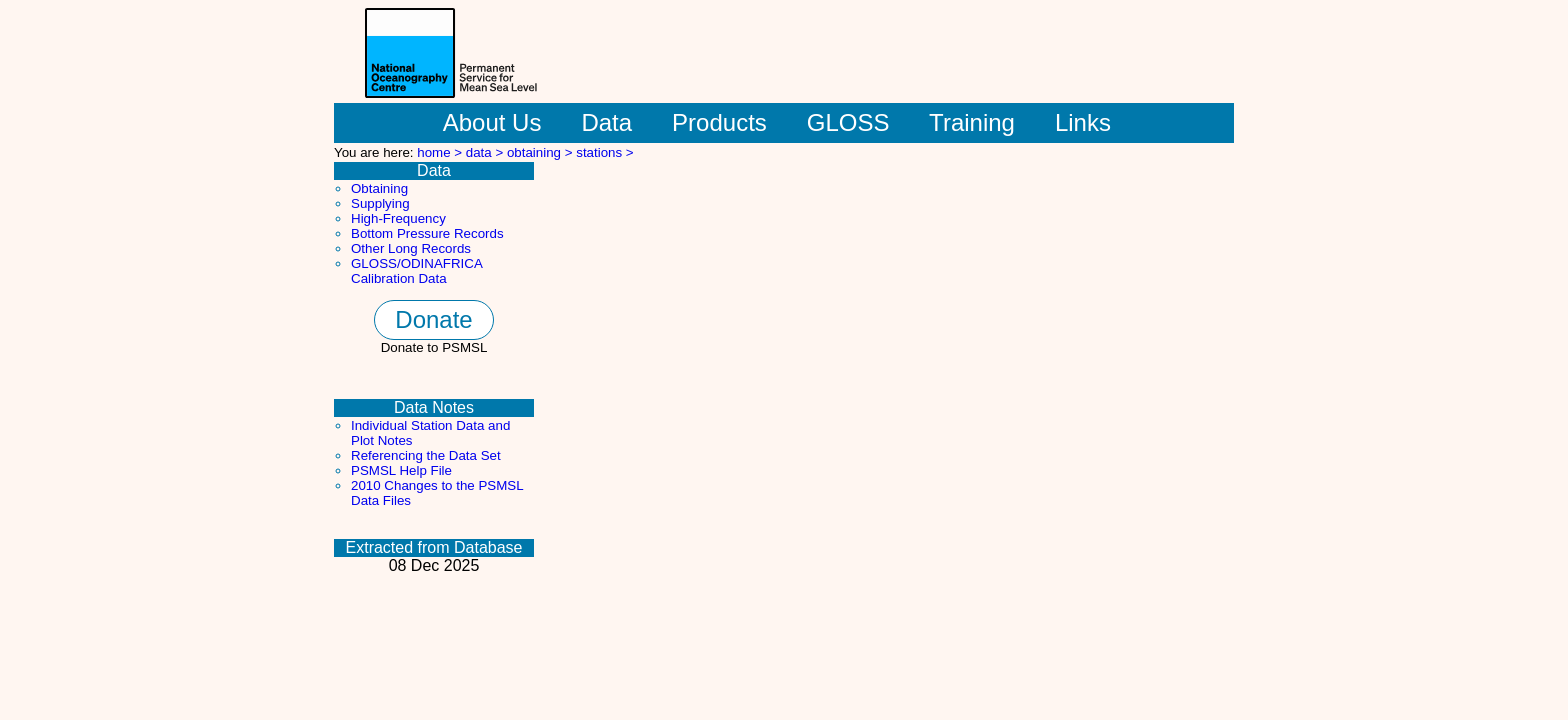 This screenshot has width=1568, height=720. What do you see at coordinates (441, 152) in the screenshot?
I see `home >` at bounding box center [441, 152].